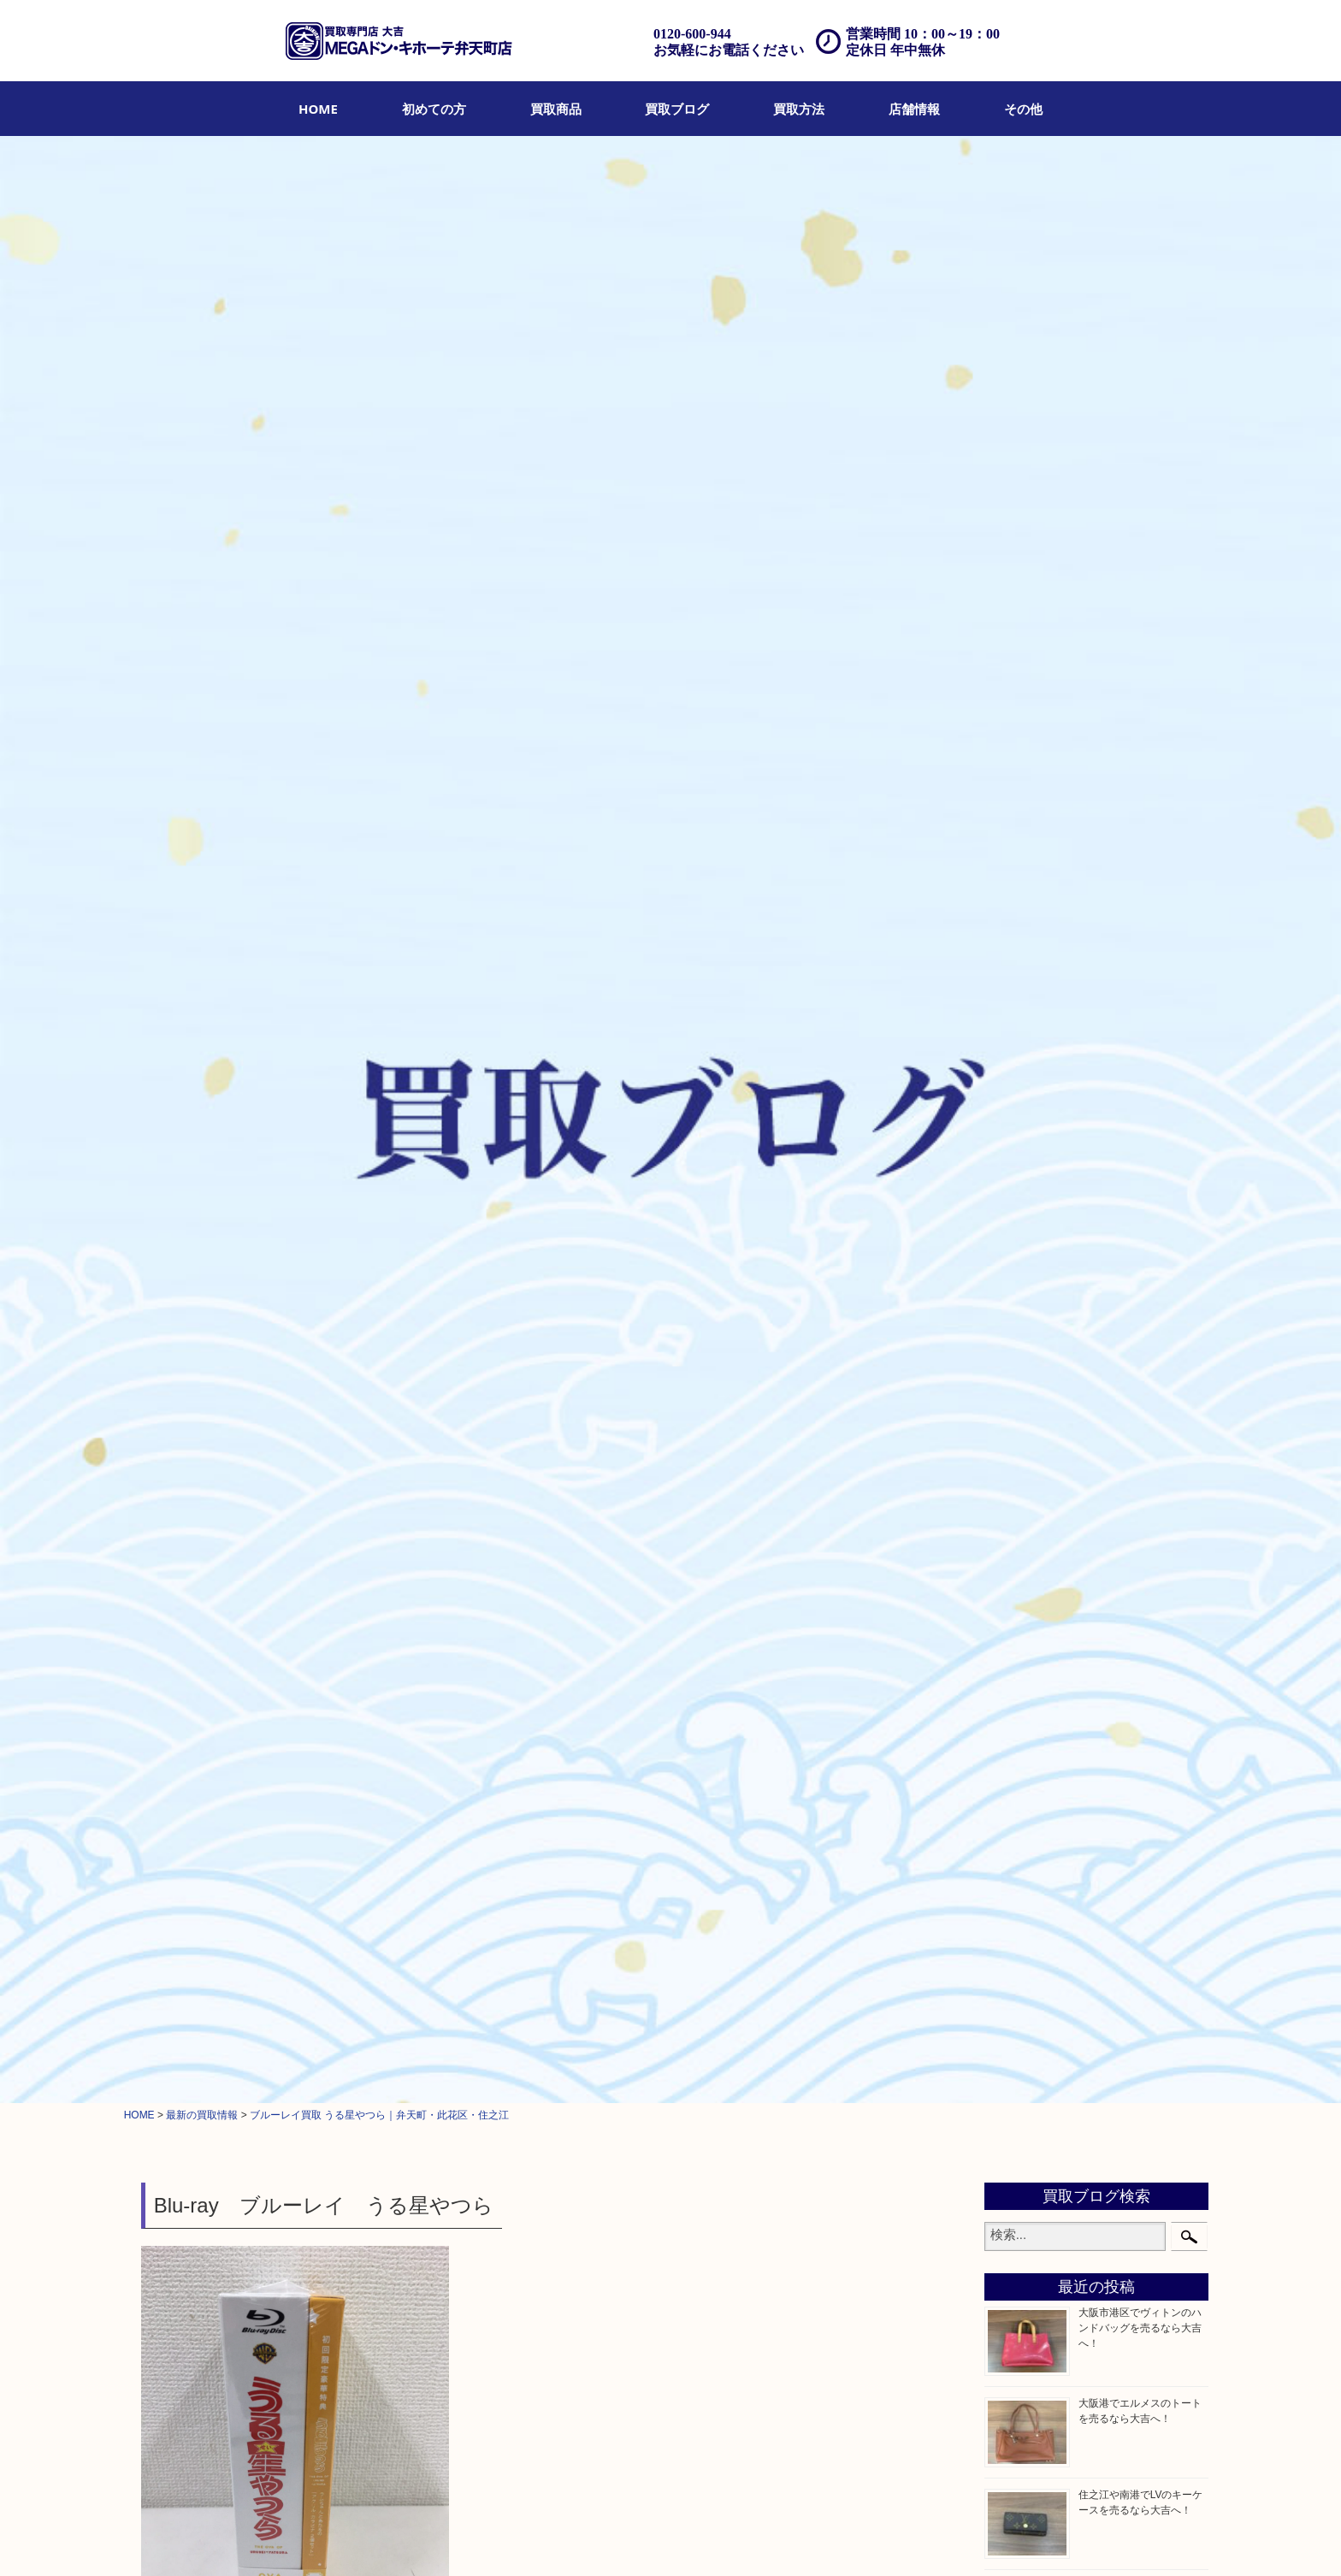 The image size is (1341, 2576). I want to click on 店舗情報, so click(914, 108).